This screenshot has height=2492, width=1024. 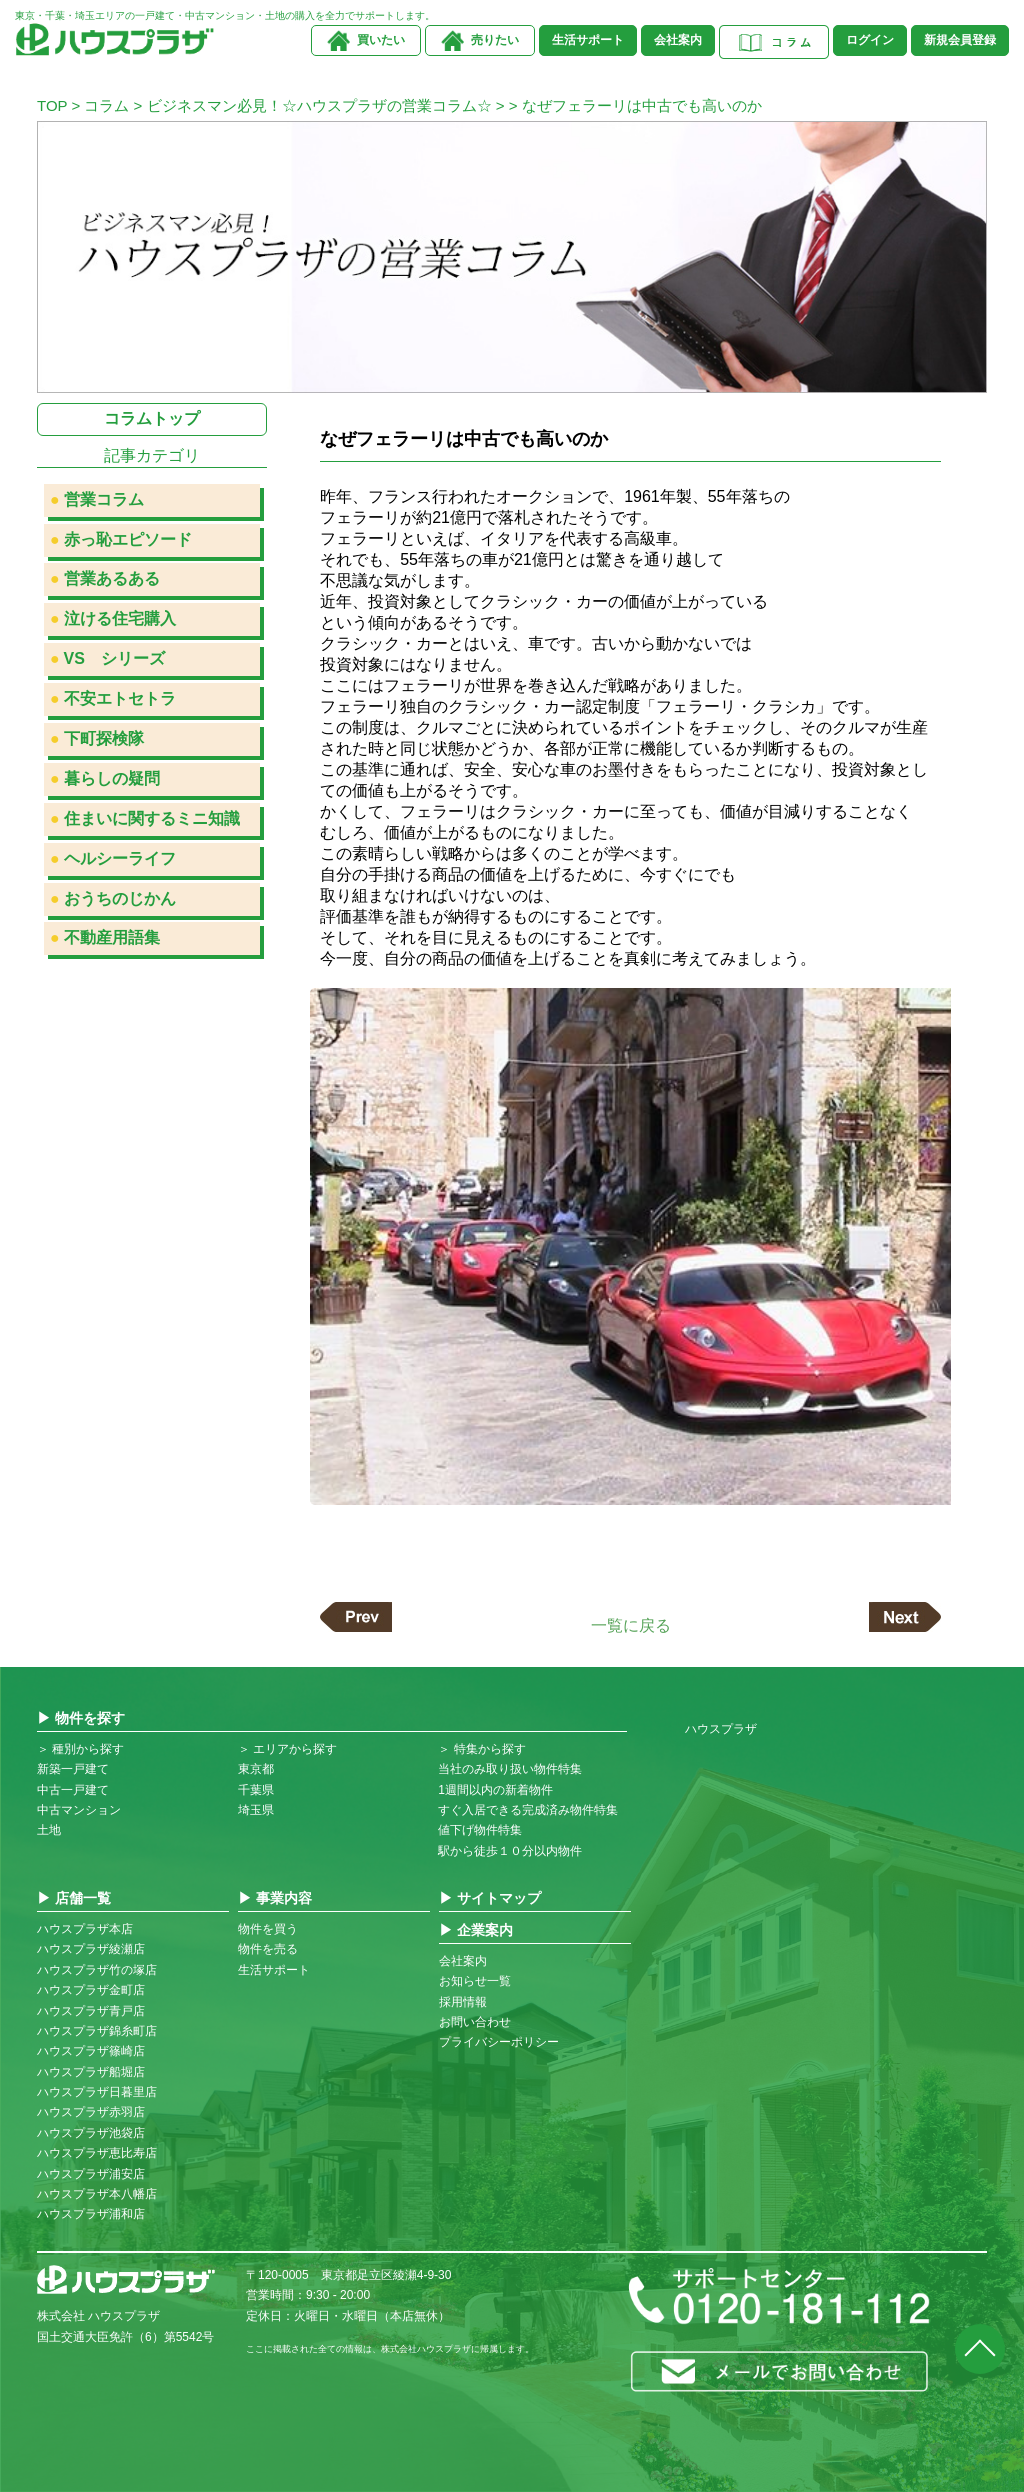 I want to click on コラム, so click(x=106, y=105).